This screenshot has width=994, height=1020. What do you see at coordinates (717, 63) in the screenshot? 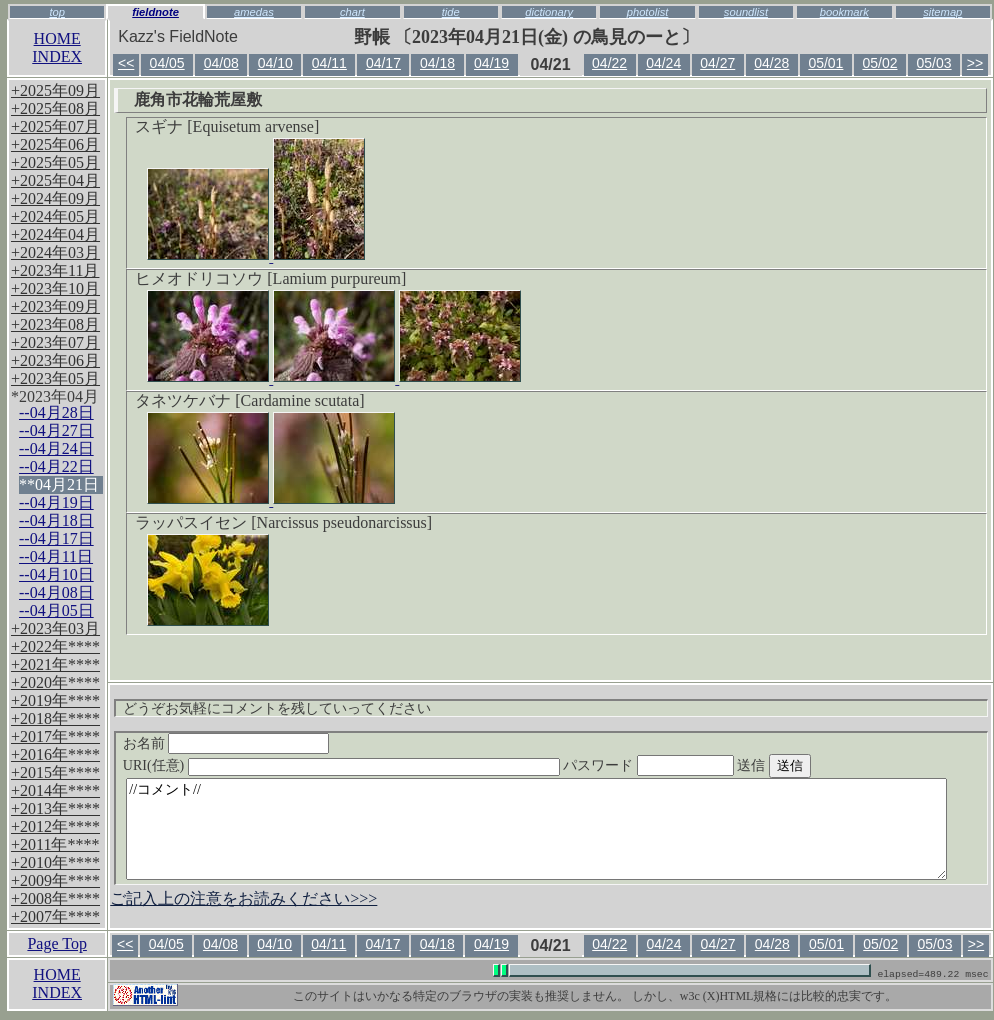
I see `04/27` at bounding box center [717, 63].